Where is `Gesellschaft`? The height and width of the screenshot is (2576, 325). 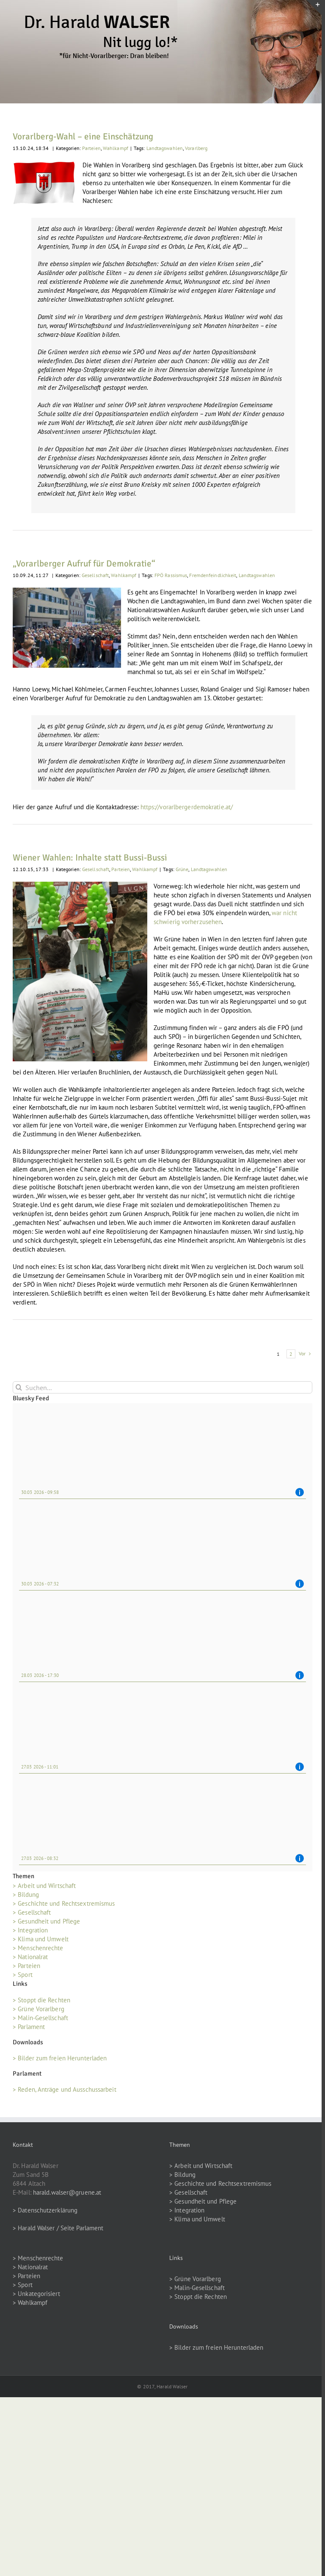 Gesellschaft is located at coordinates (95, 575).